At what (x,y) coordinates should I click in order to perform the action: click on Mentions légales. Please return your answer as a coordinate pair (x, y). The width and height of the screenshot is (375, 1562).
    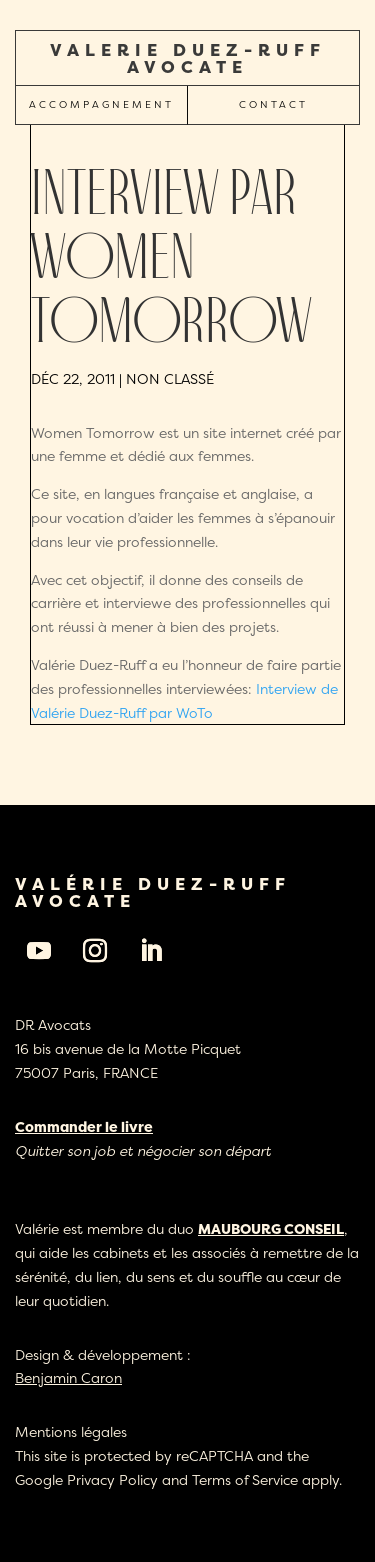
    Looking at the image, I should click on (71, 1431).